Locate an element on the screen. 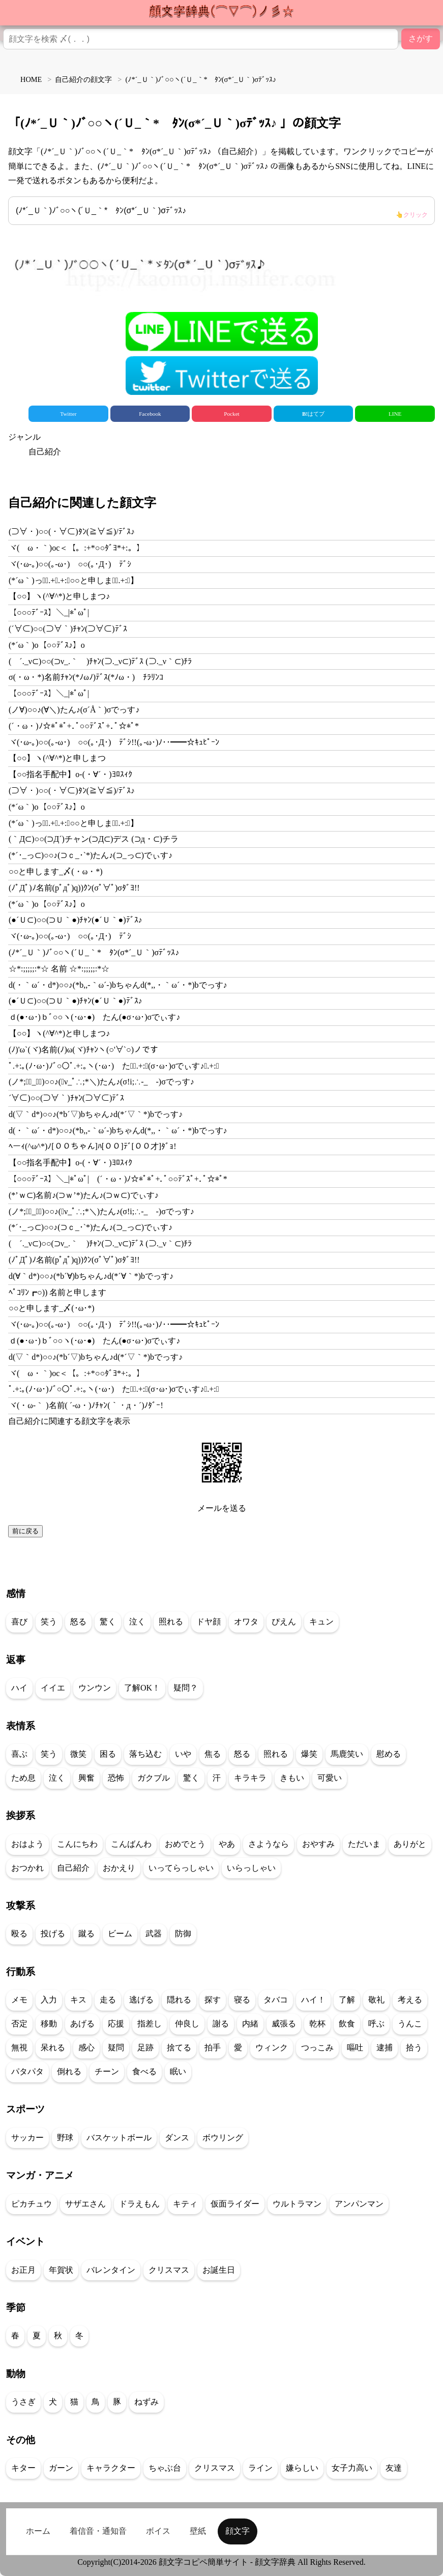  ヾ(ゝω・｀)oc＜【。:+*○○ﾀﾞﾖ*+:。】 is located at coordinates (76, 547).